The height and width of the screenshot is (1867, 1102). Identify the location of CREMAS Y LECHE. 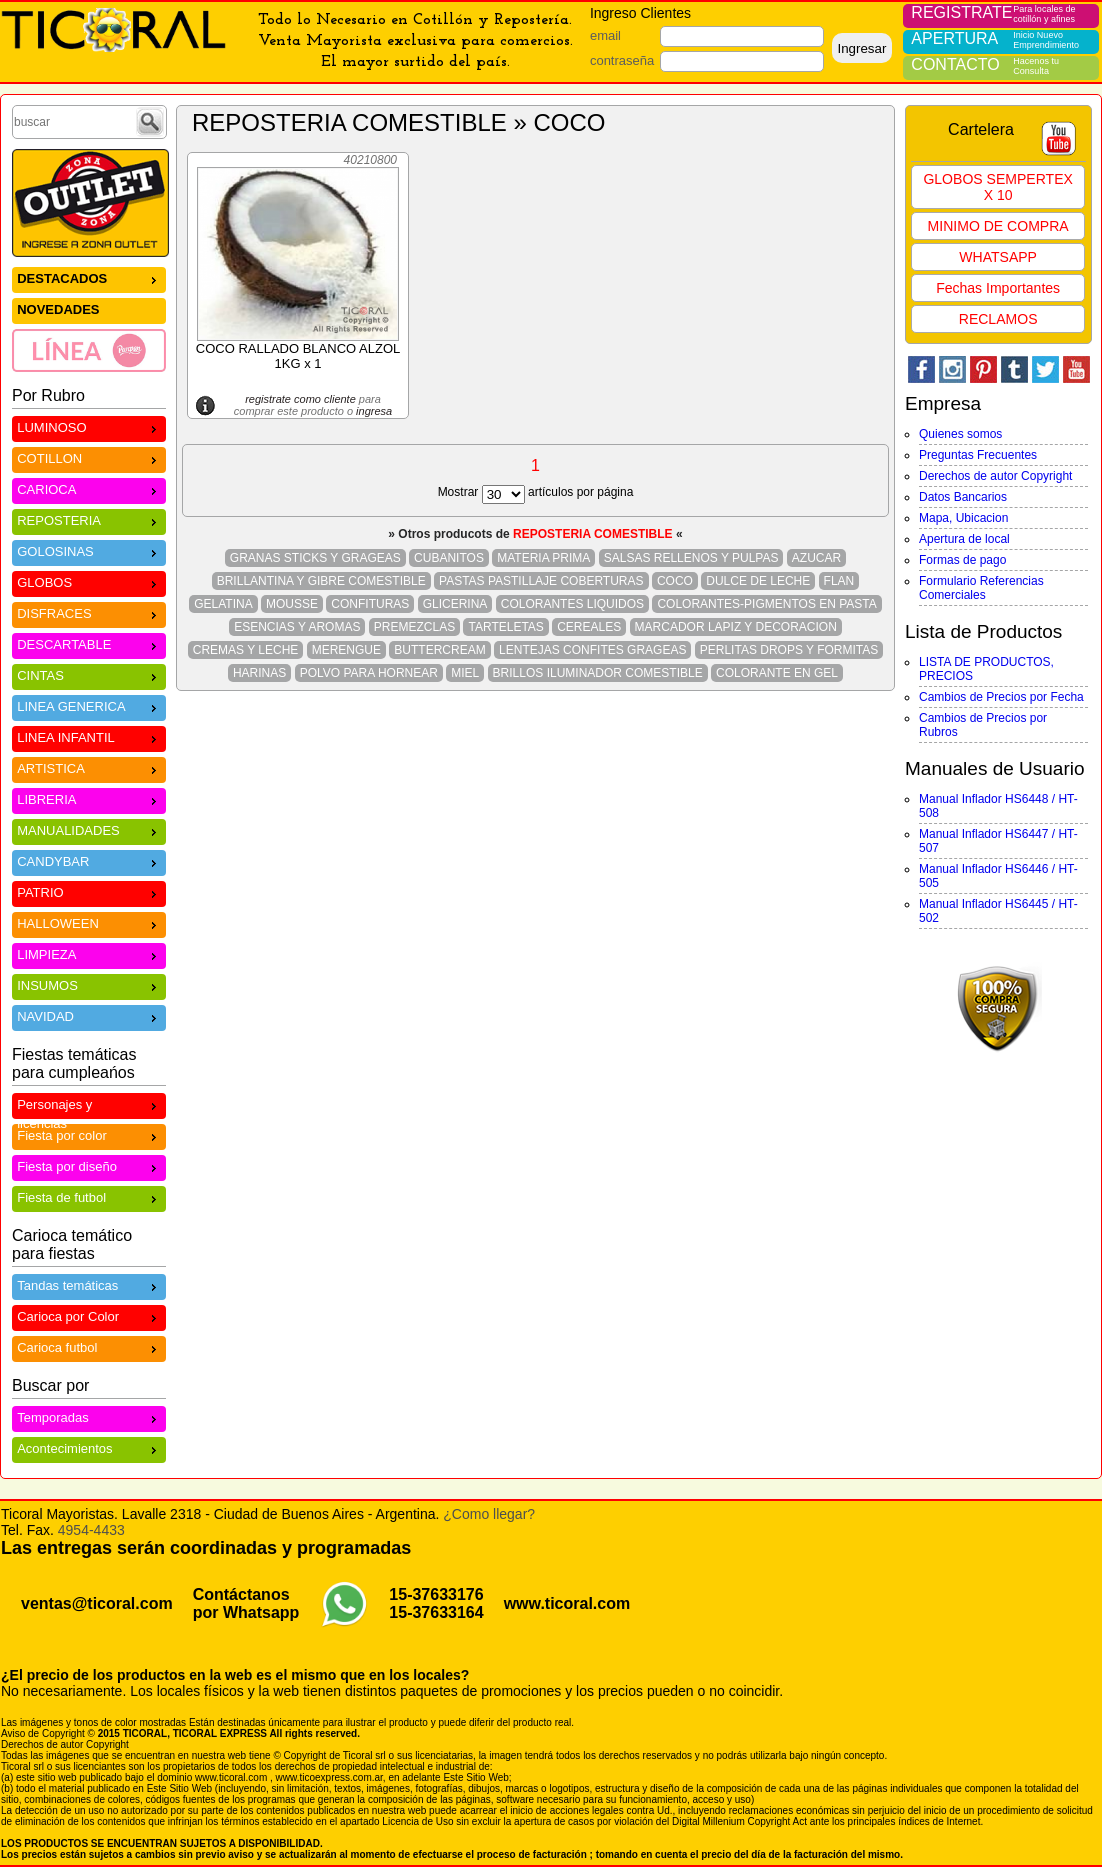
(246, 650).